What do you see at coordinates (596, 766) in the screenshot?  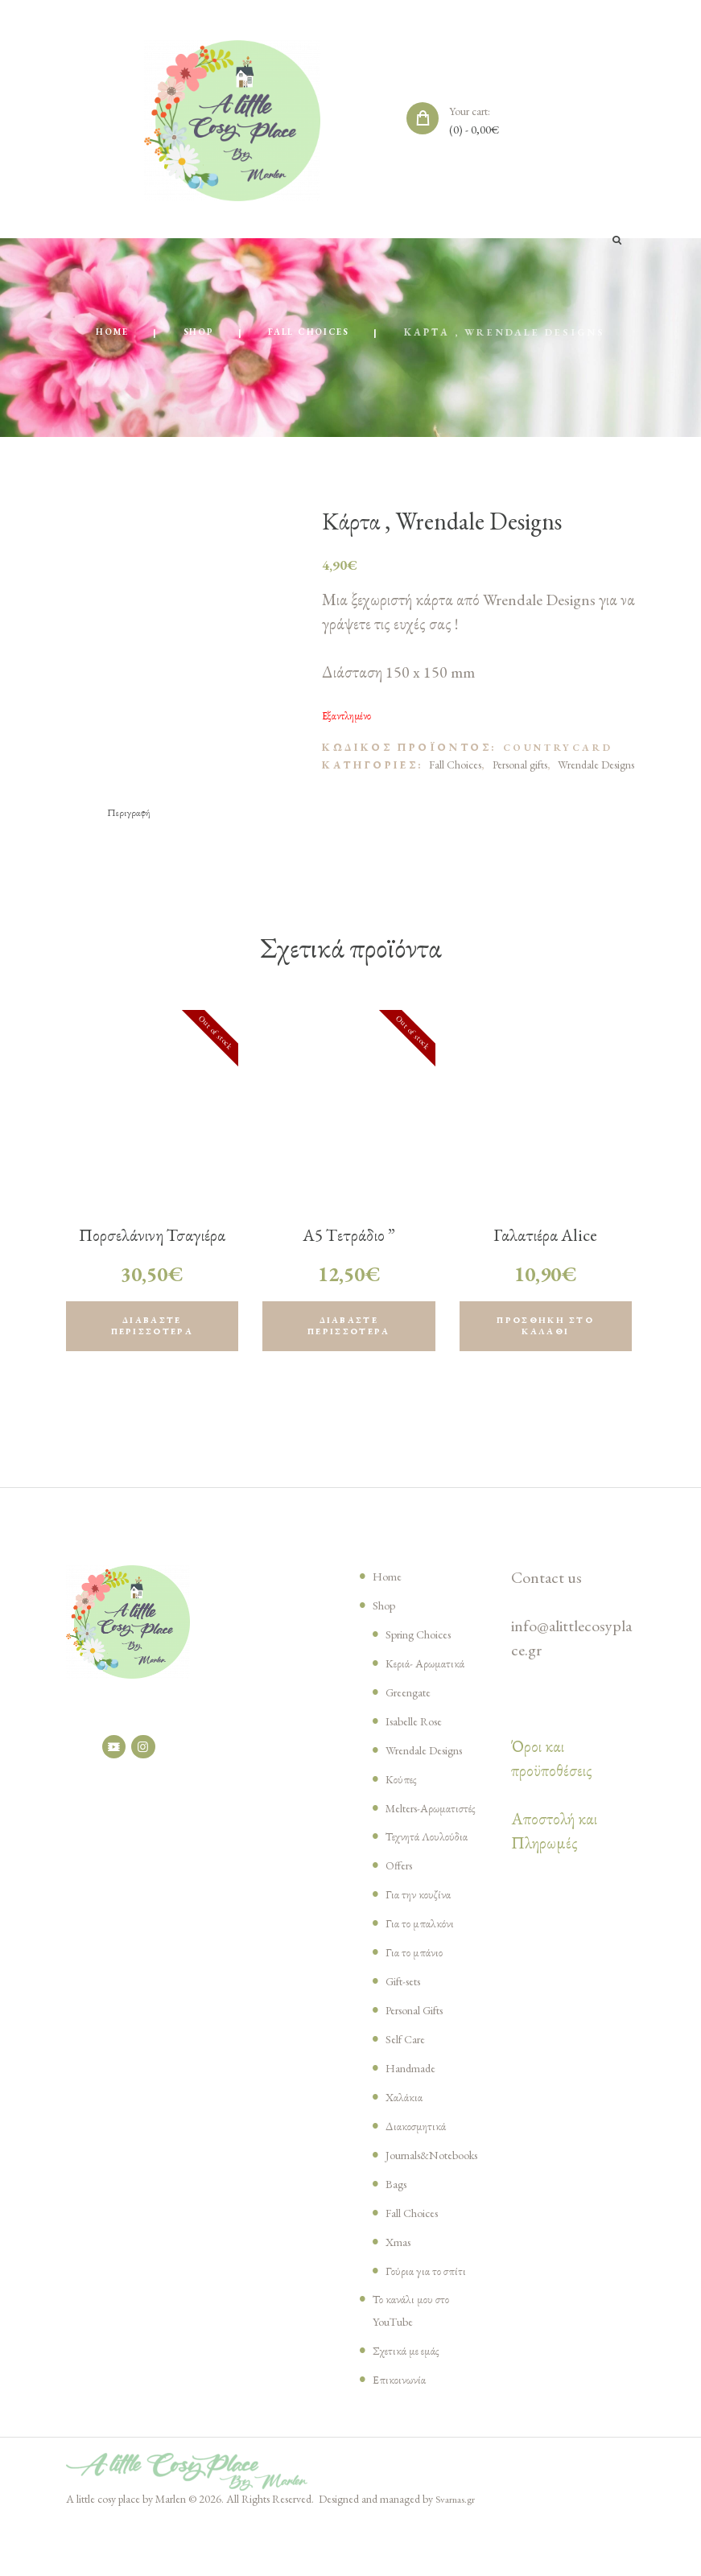 I see `Wrendale Designs` at bounding box center [596, 766].